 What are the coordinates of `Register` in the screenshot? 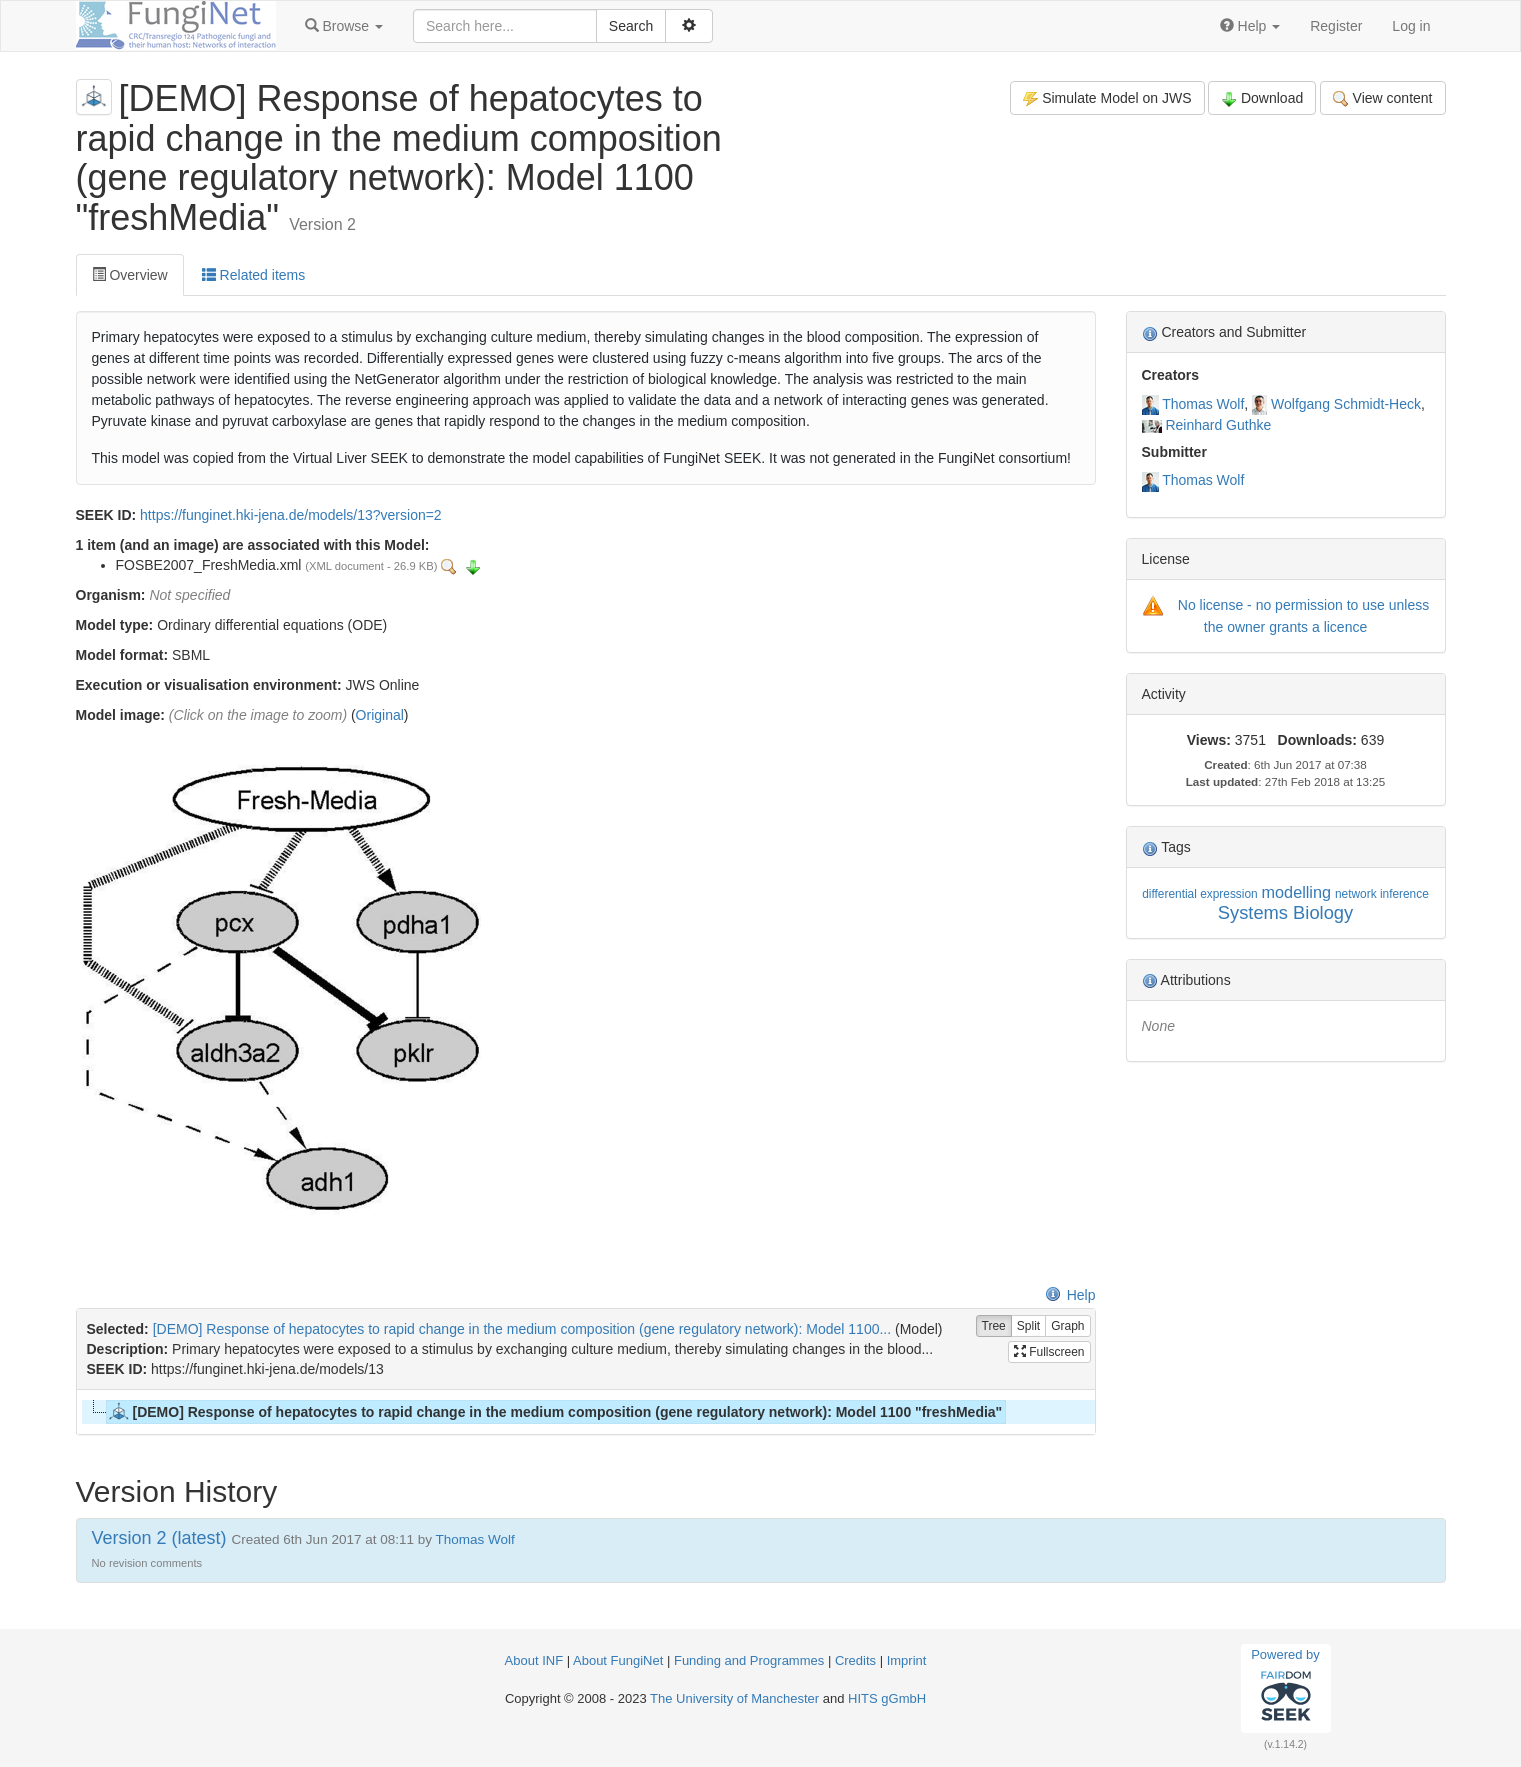 It's located at (1336, 26).